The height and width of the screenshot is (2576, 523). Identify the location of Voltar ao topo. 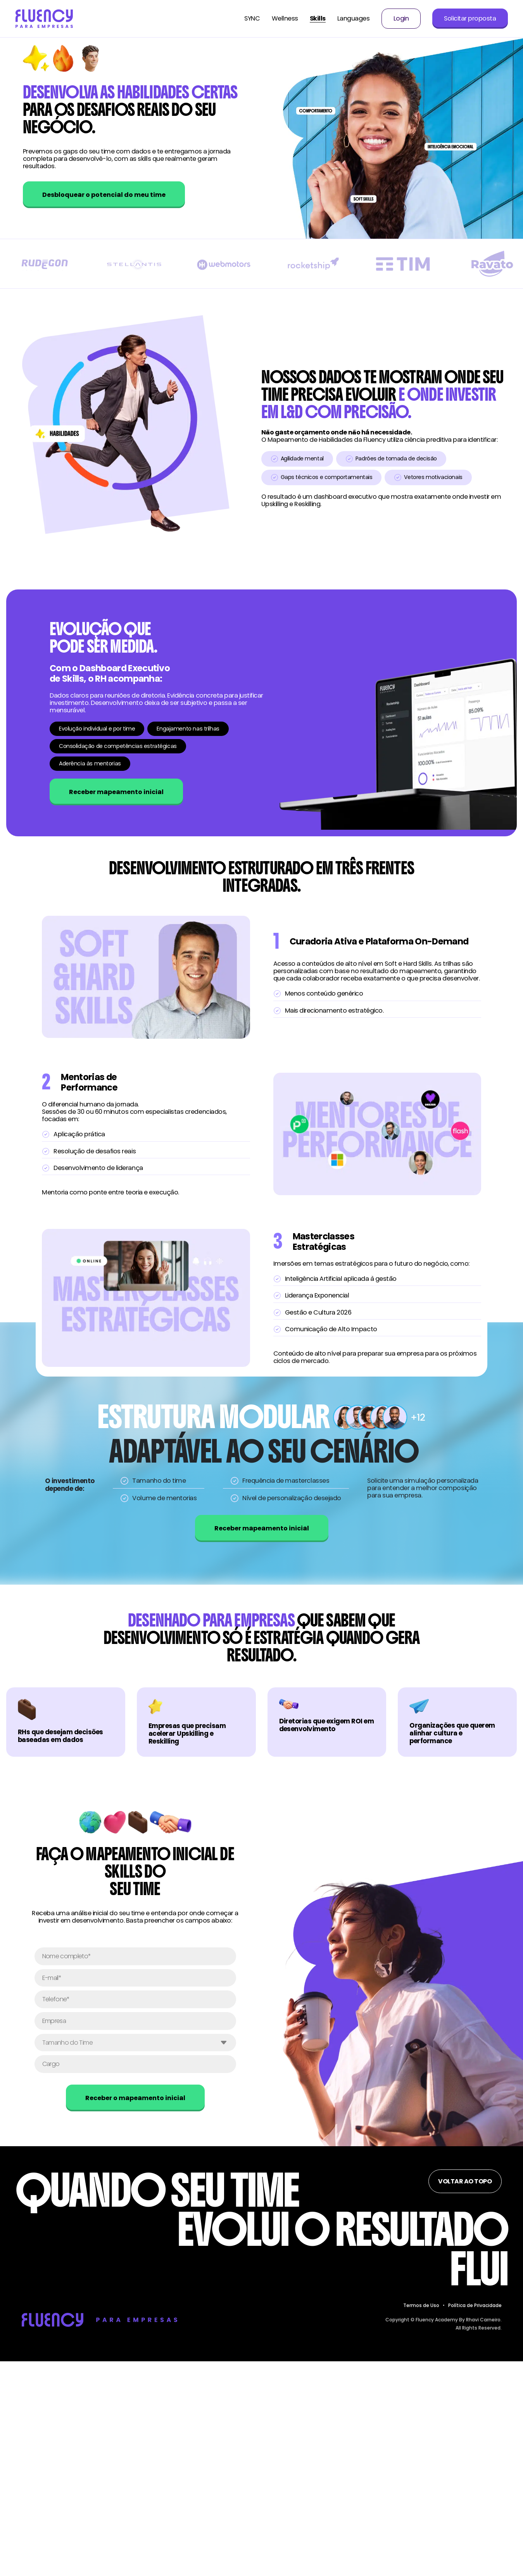
(465, 2181).